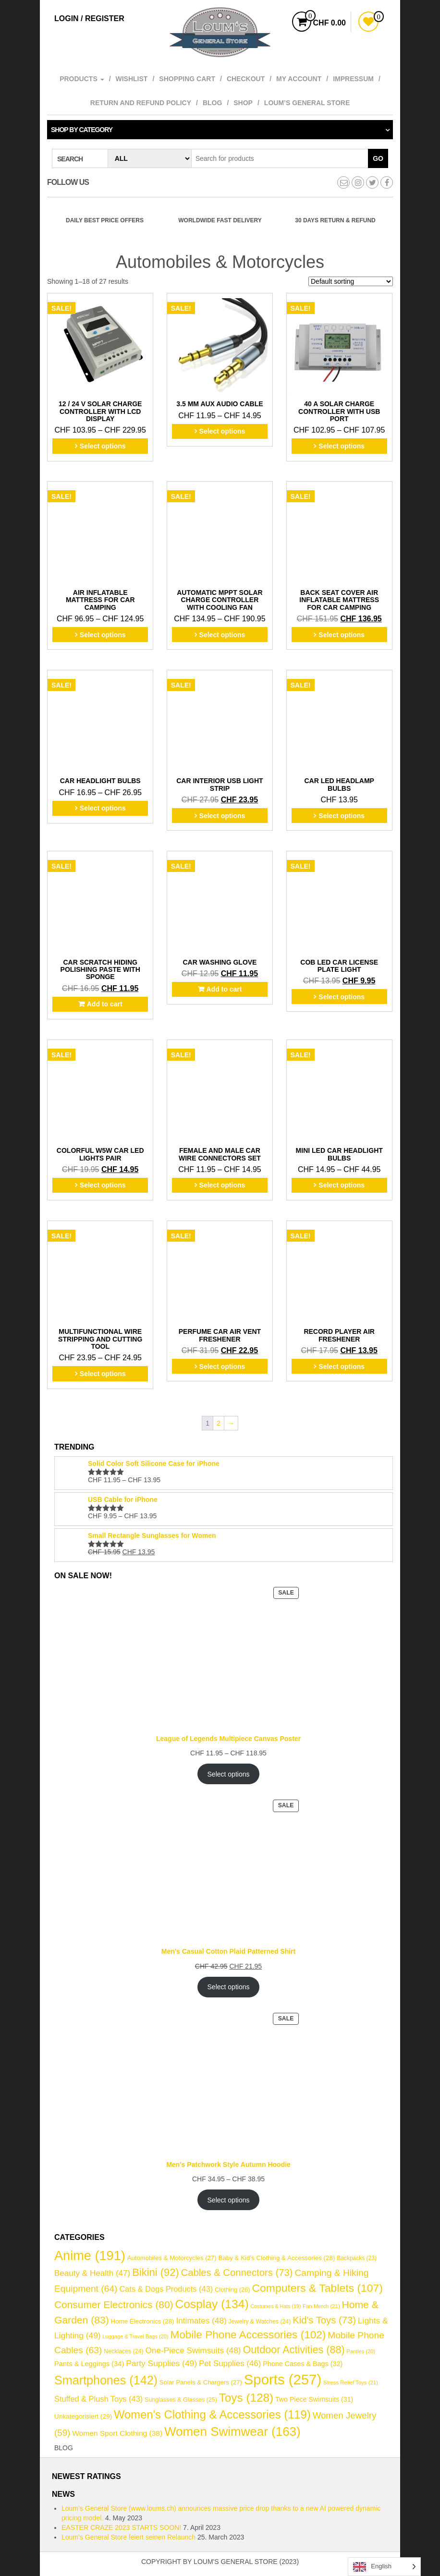 Image resolution: width=440 pixels, height=2576 pixels. I want to click on Stuffed & Plush Toys [Stuffed & Plush Toys (43 items)], so click(98, 2399).